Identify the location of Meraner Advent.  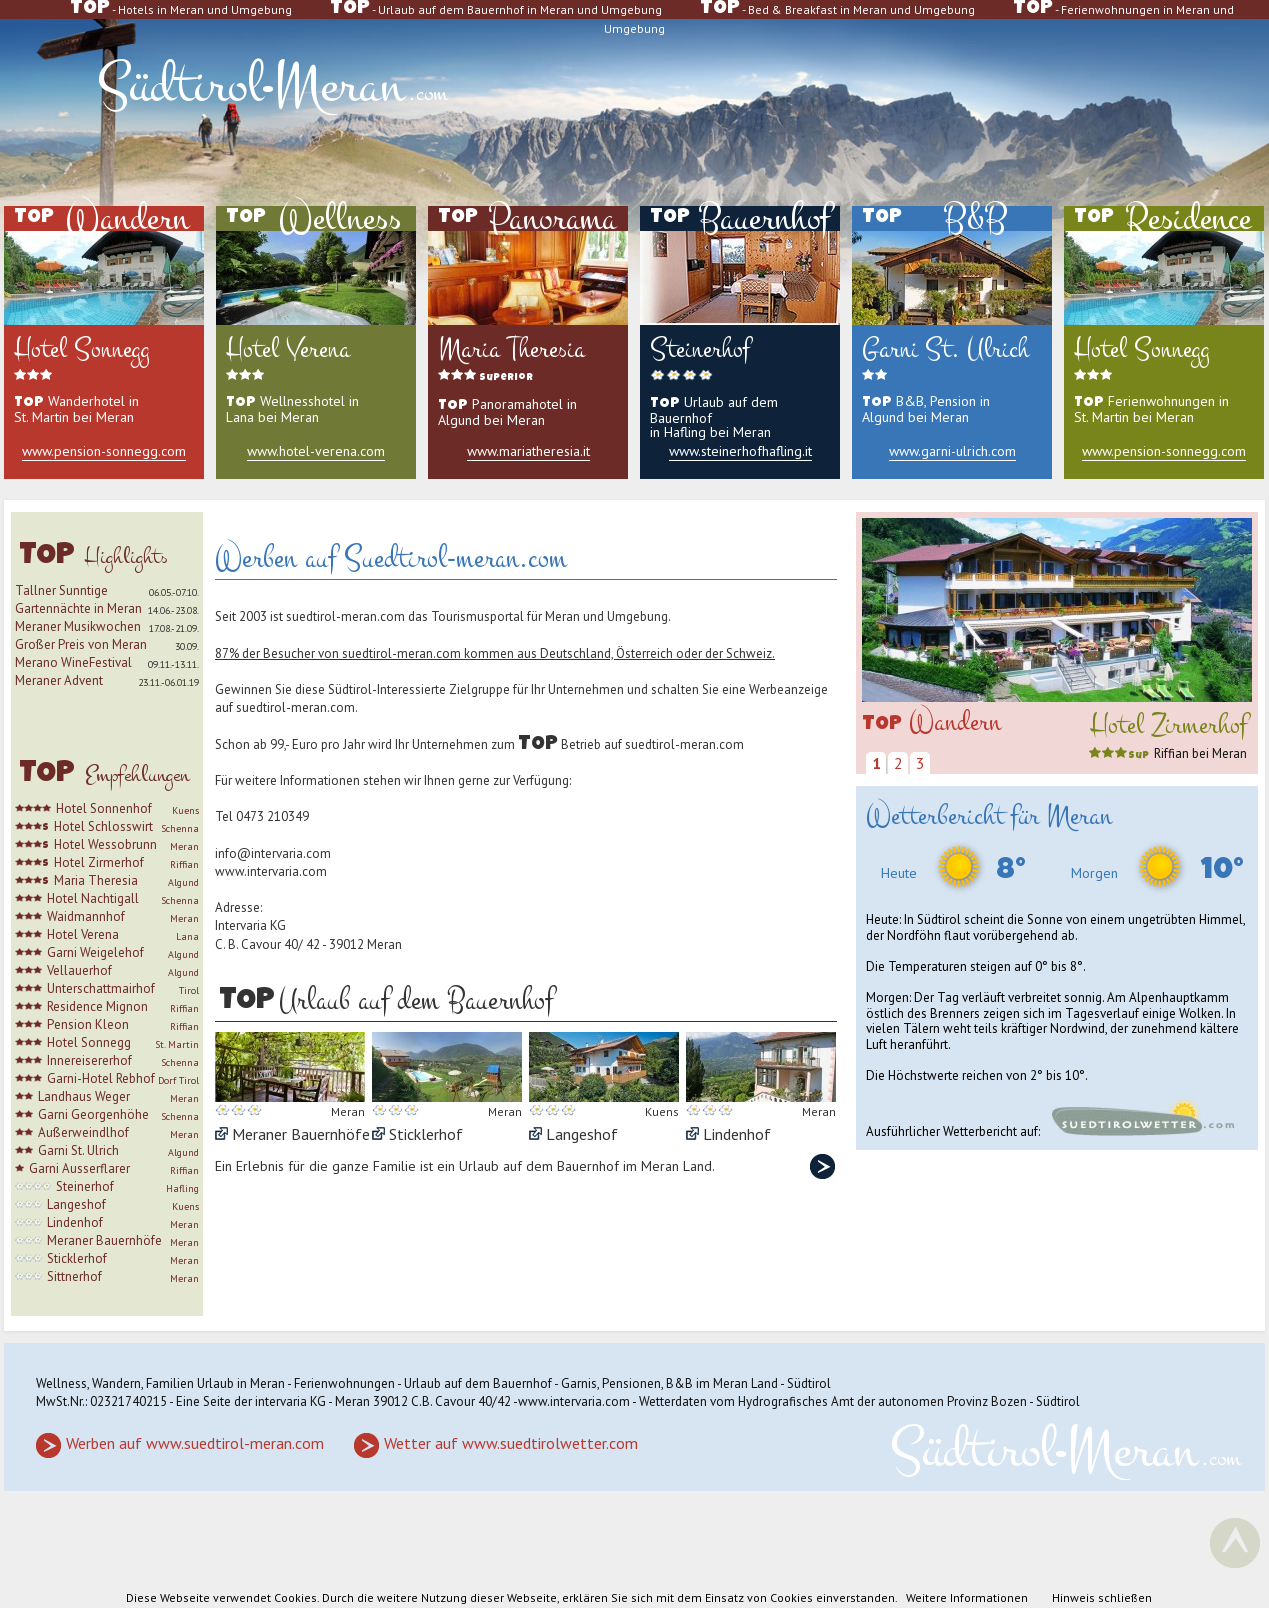
(59, 680).